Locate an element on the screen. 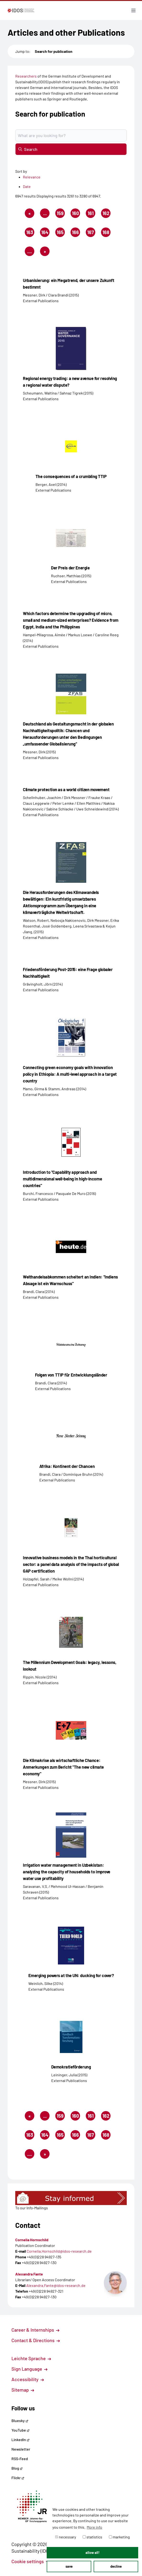  necessary is located at coordinates (65, 2537).